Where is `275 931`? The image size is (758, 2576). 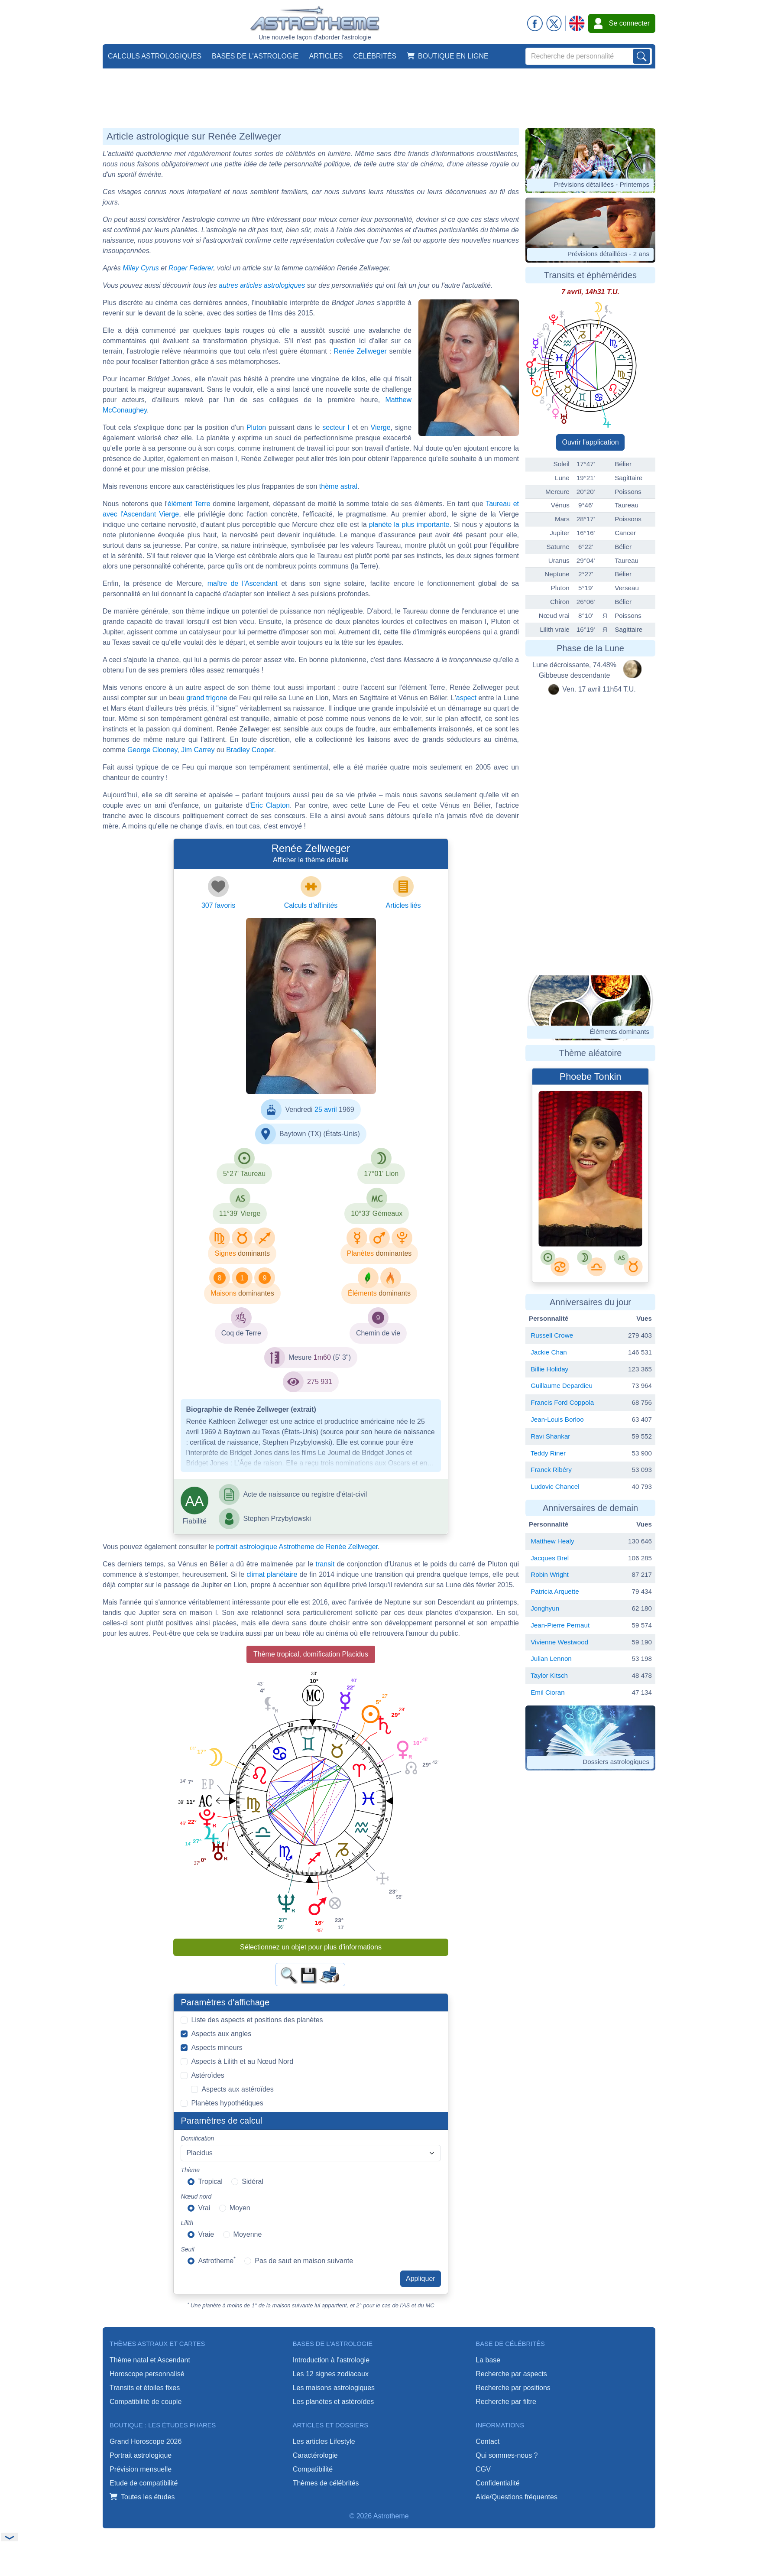
275 931 is located at coordinates (319, 1381).